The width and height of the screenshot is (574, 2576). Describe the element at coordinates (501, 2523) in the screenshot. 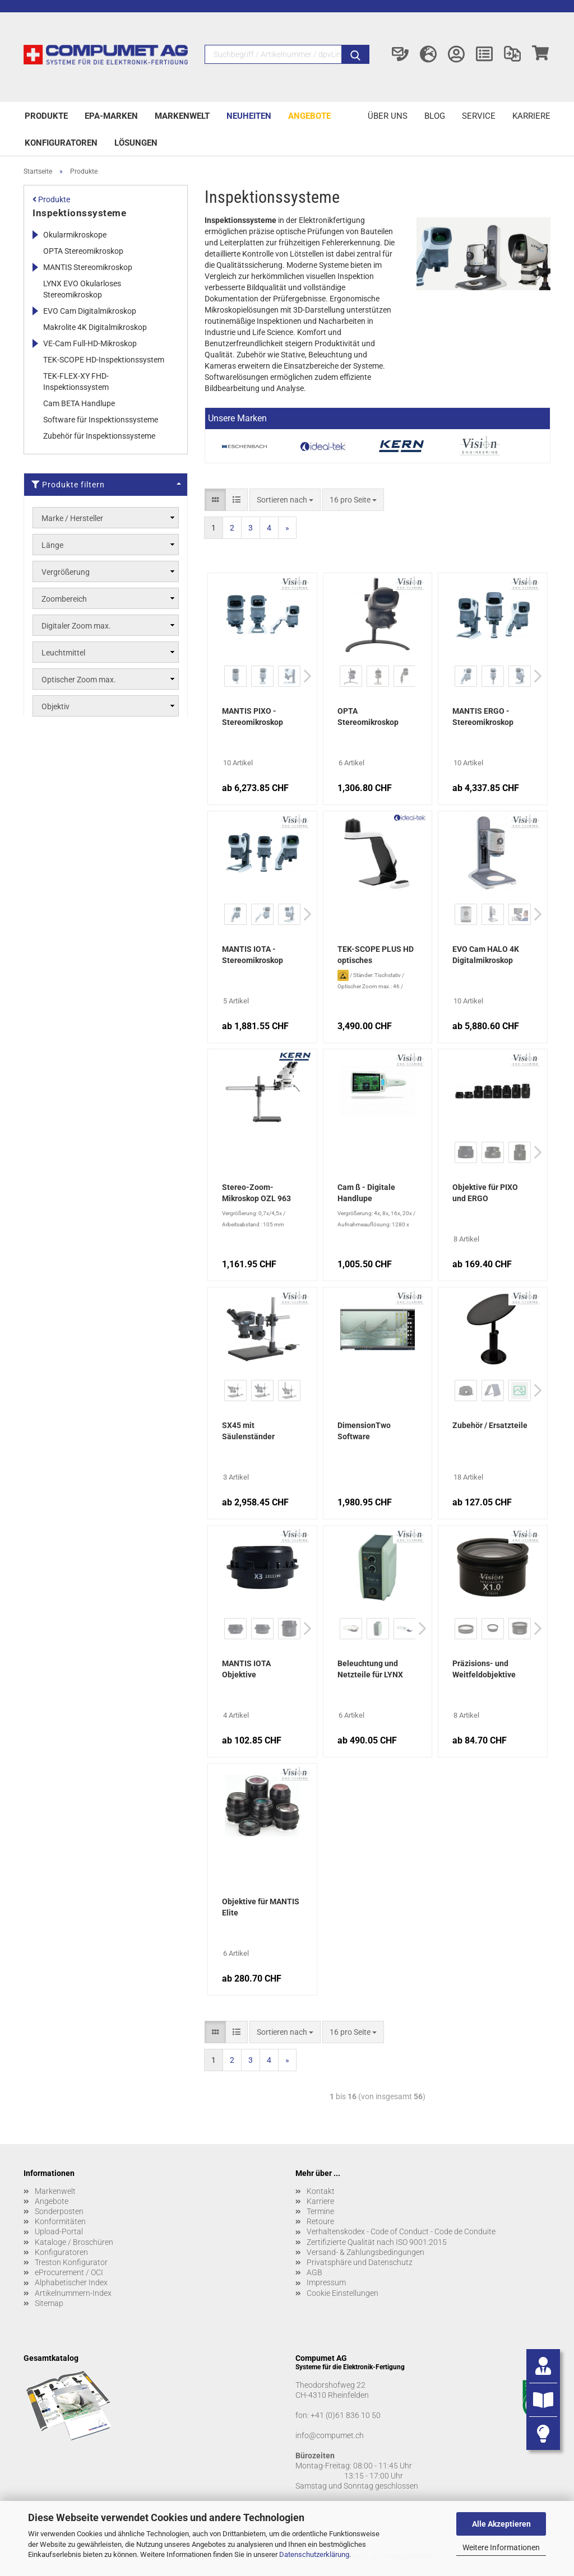

I see `Alle Akzeptieren` at that location.